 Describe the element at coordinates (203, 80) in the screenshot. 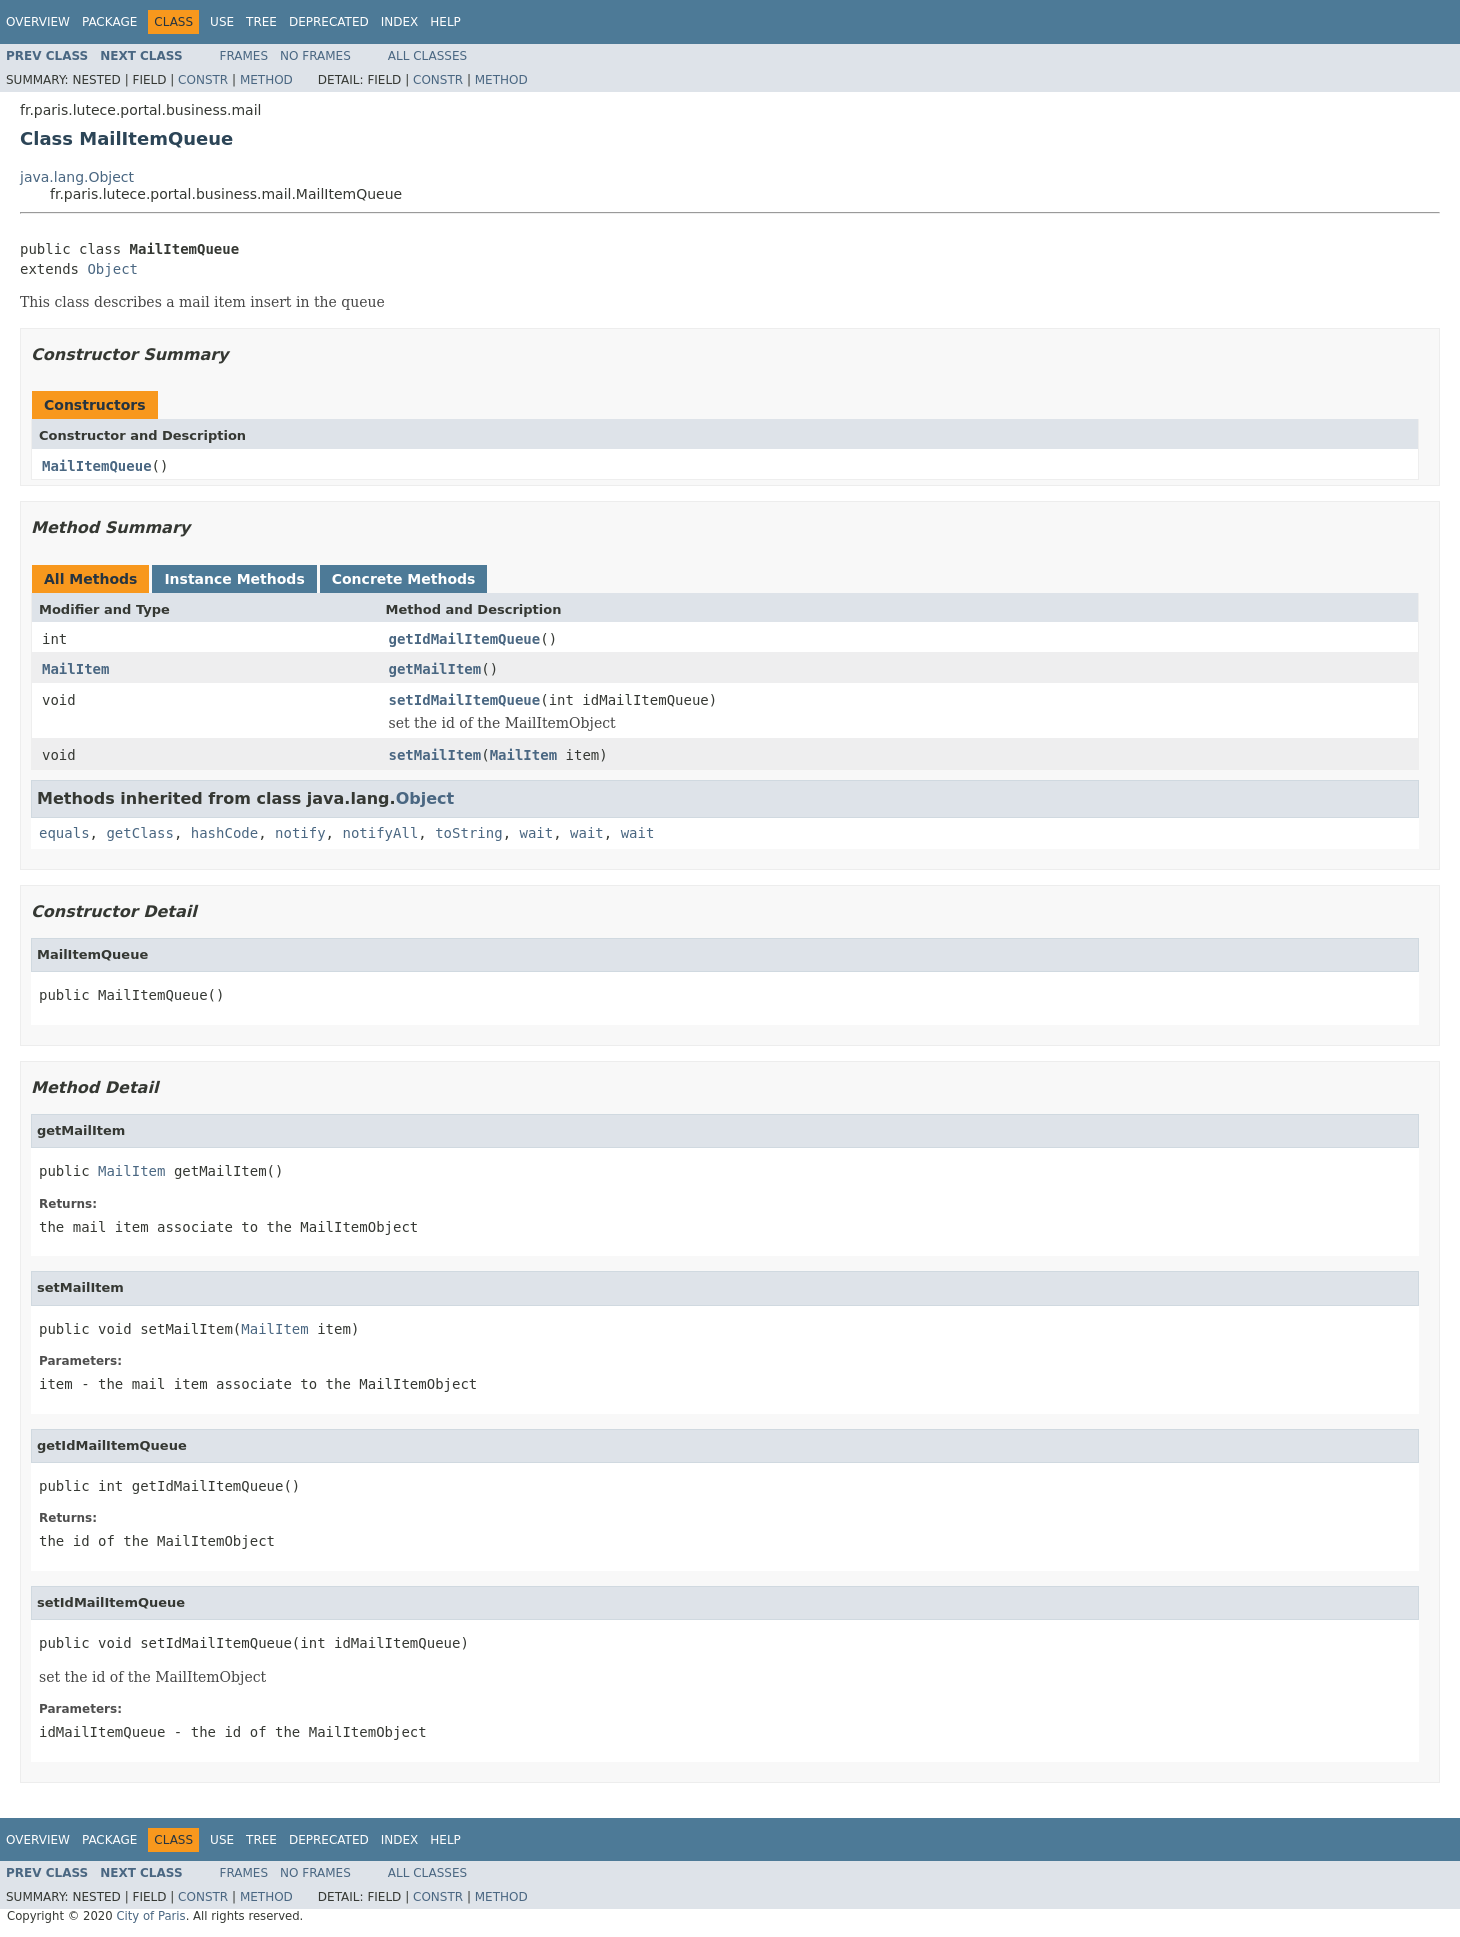

I see `Constr` at that location.